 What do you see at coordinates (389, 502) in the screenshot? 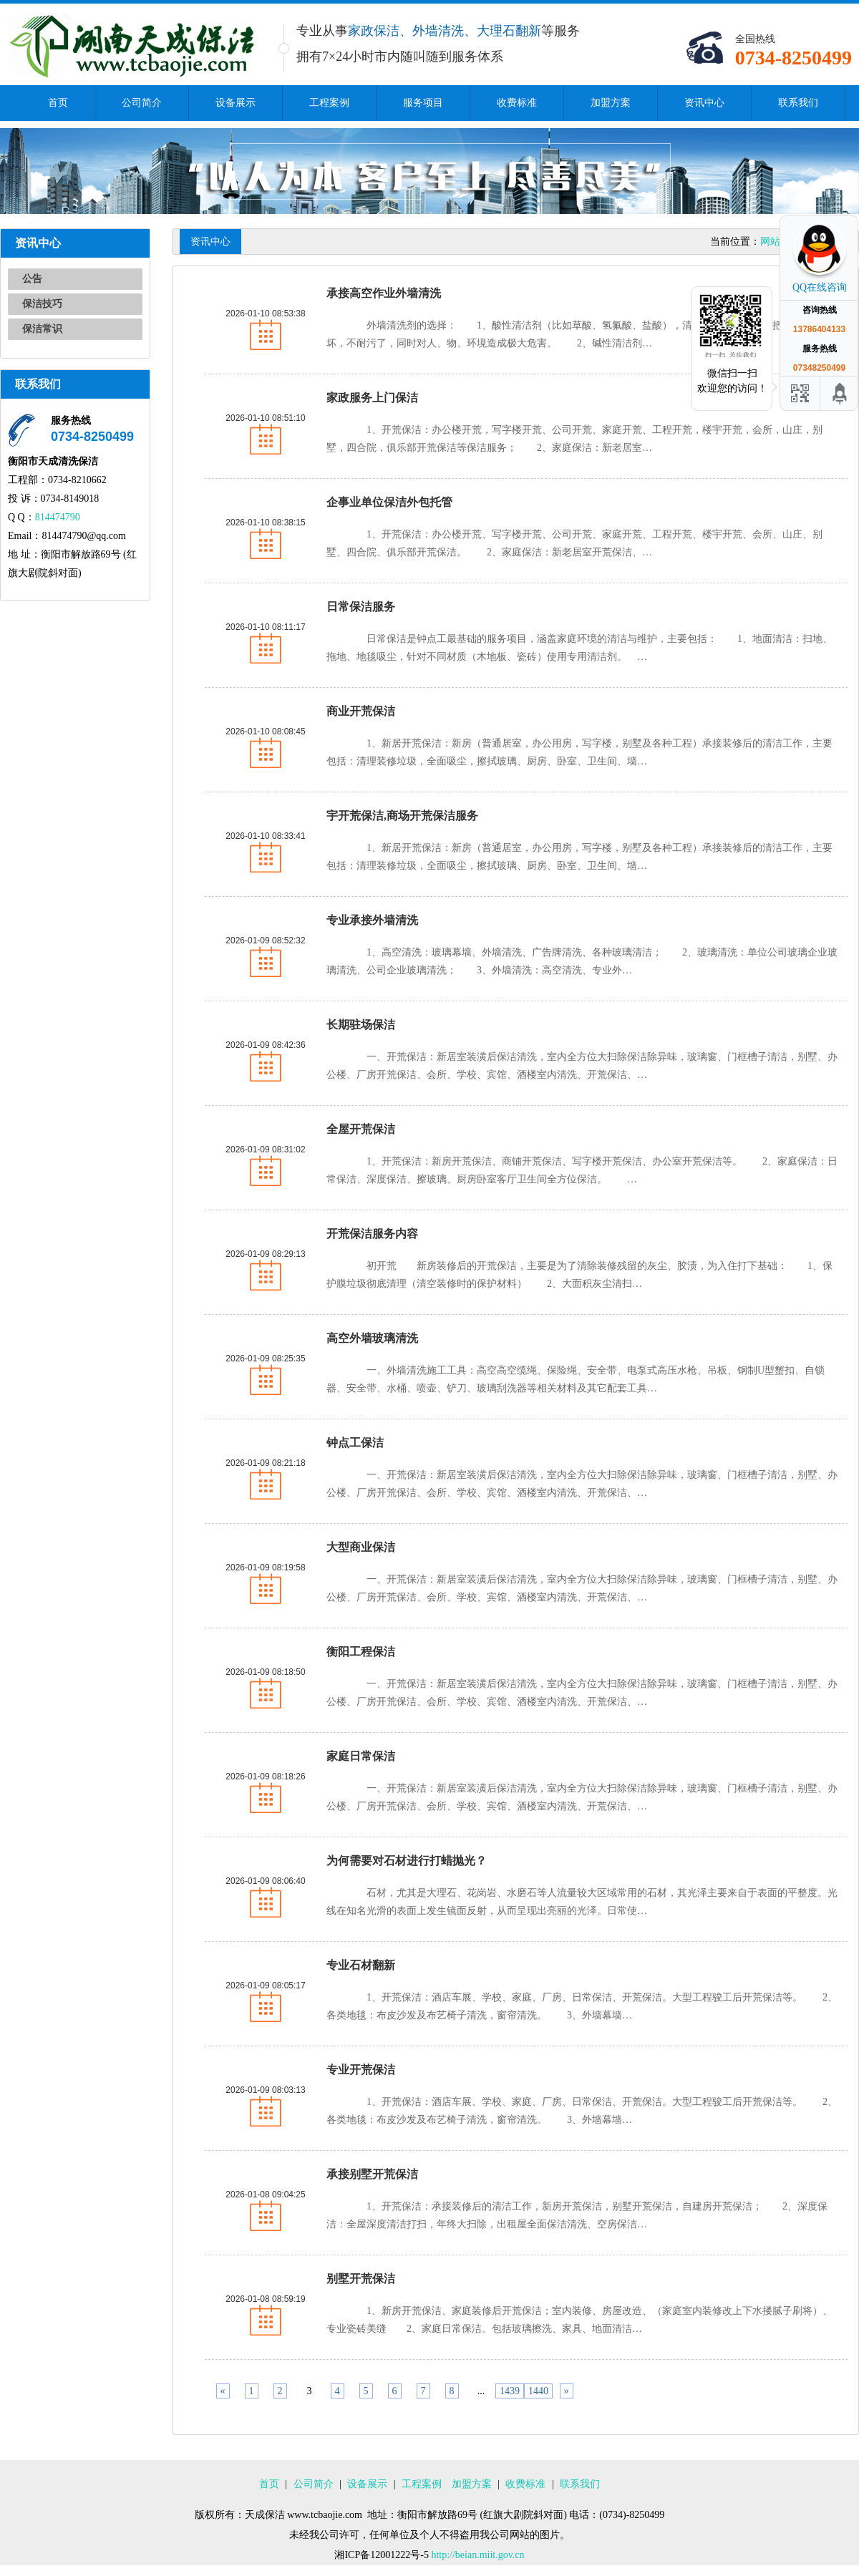
I see `企事业单位保洁外包托管` at bounding box center [389, 502].